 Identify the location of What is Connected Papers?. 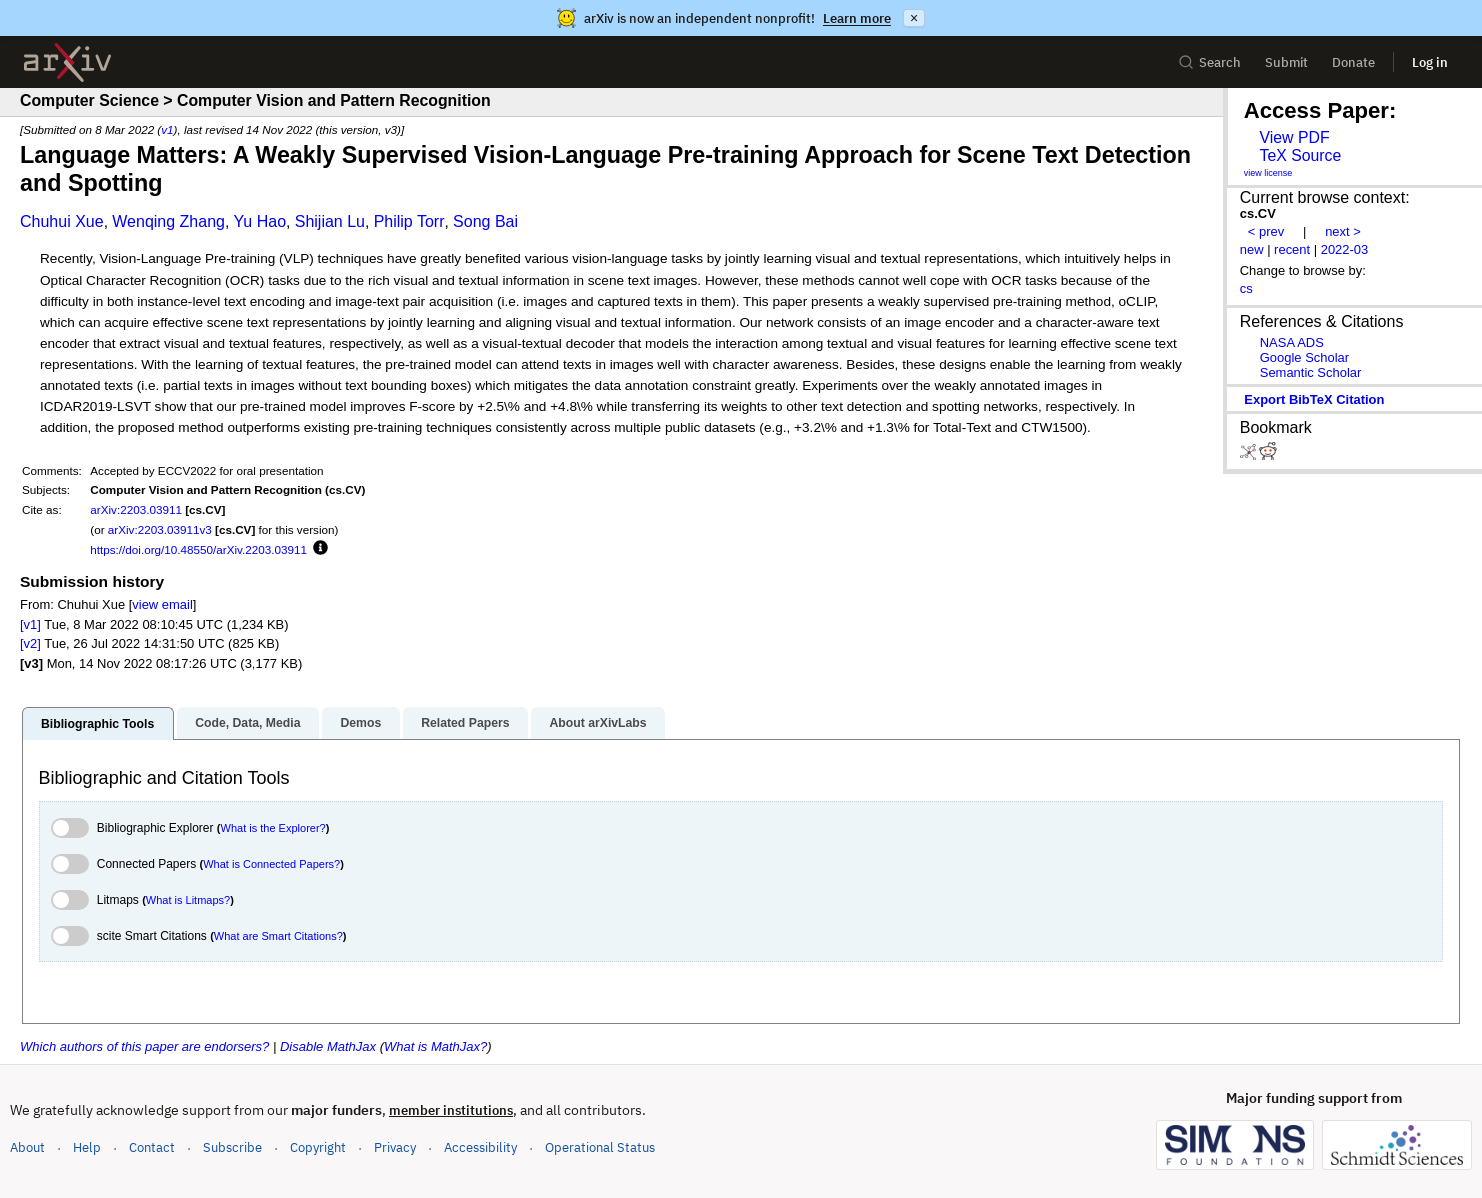
(271, 864).